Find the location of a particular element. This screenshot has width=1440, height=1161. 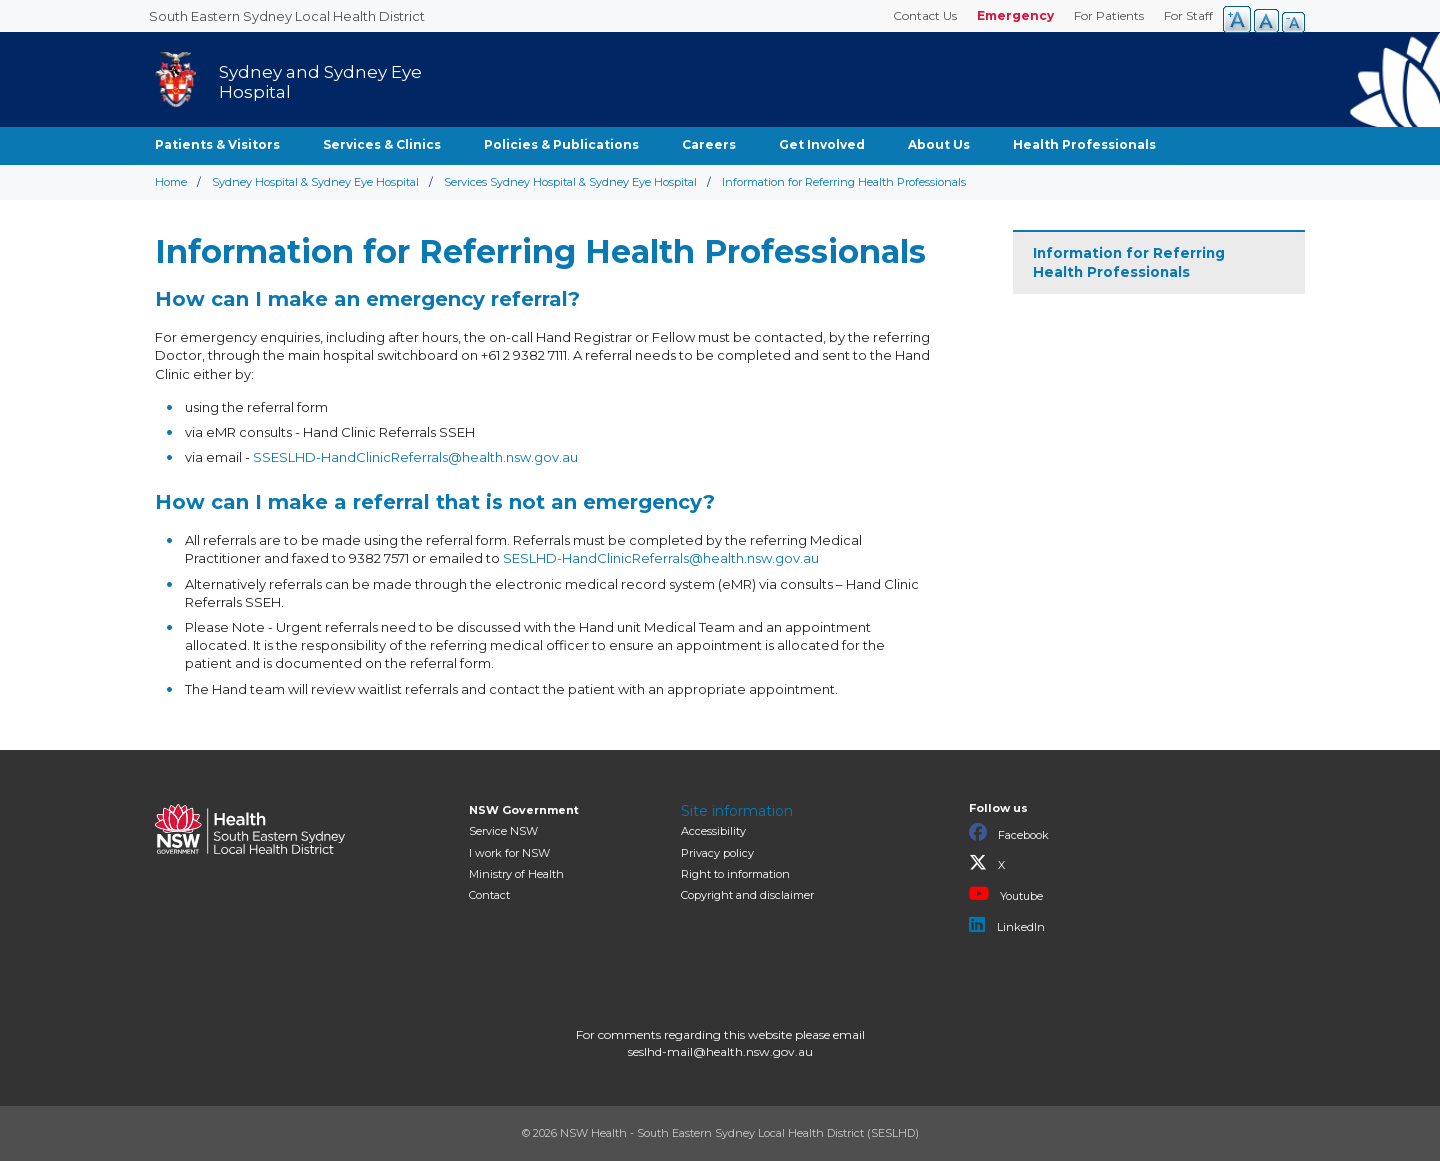

Policies & Publications is located at coordinates (561, 144).